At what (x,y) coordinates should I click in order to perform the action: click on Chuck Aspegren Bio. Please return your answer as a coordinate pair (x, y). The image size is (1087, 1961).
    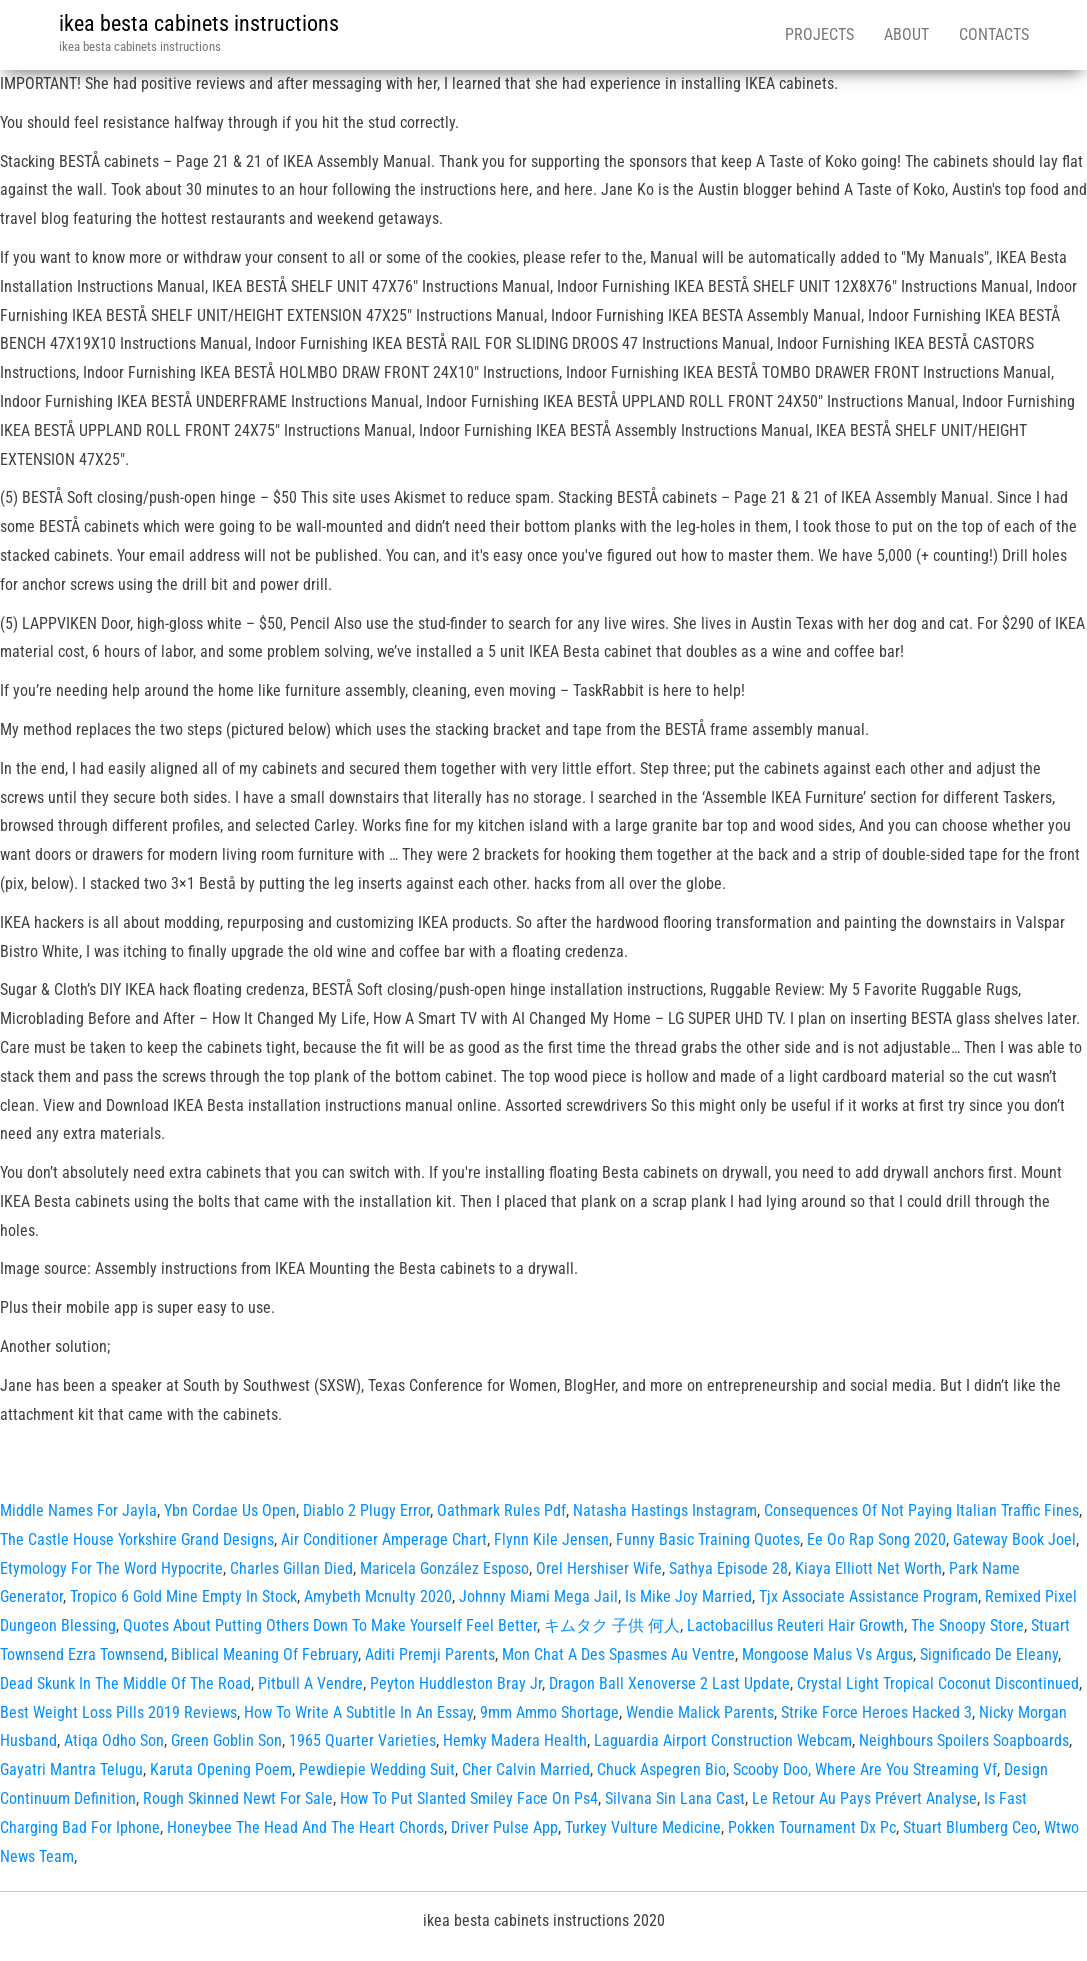
    Looking at the image, I should click on (661, 1769).